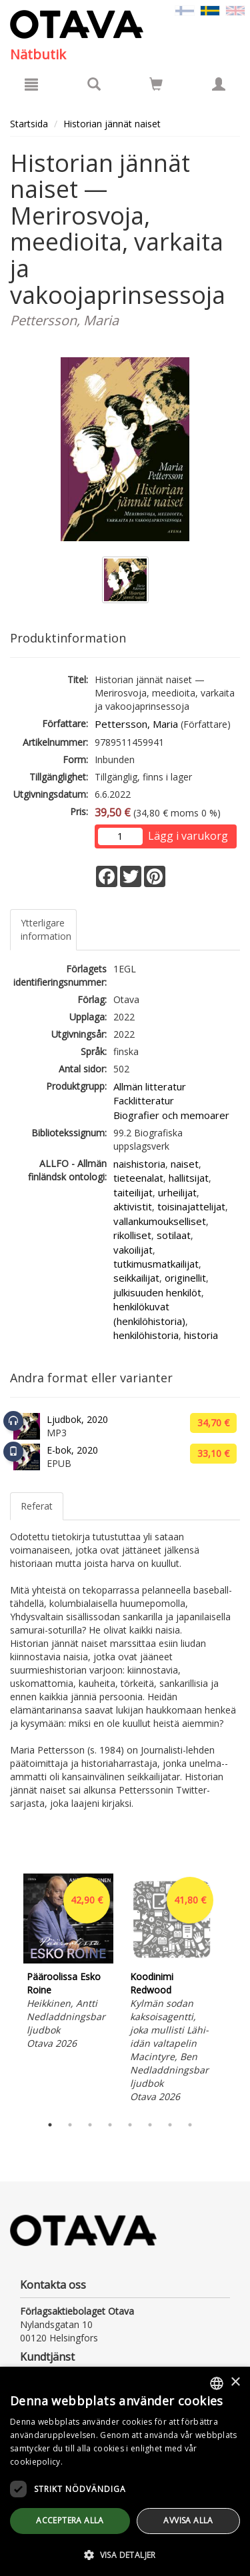 The height and width of the screenshot is (2576, 250). Describe the element at coordinates (138, 1177) in the screenshot. I see `tieteenalat` at that location.